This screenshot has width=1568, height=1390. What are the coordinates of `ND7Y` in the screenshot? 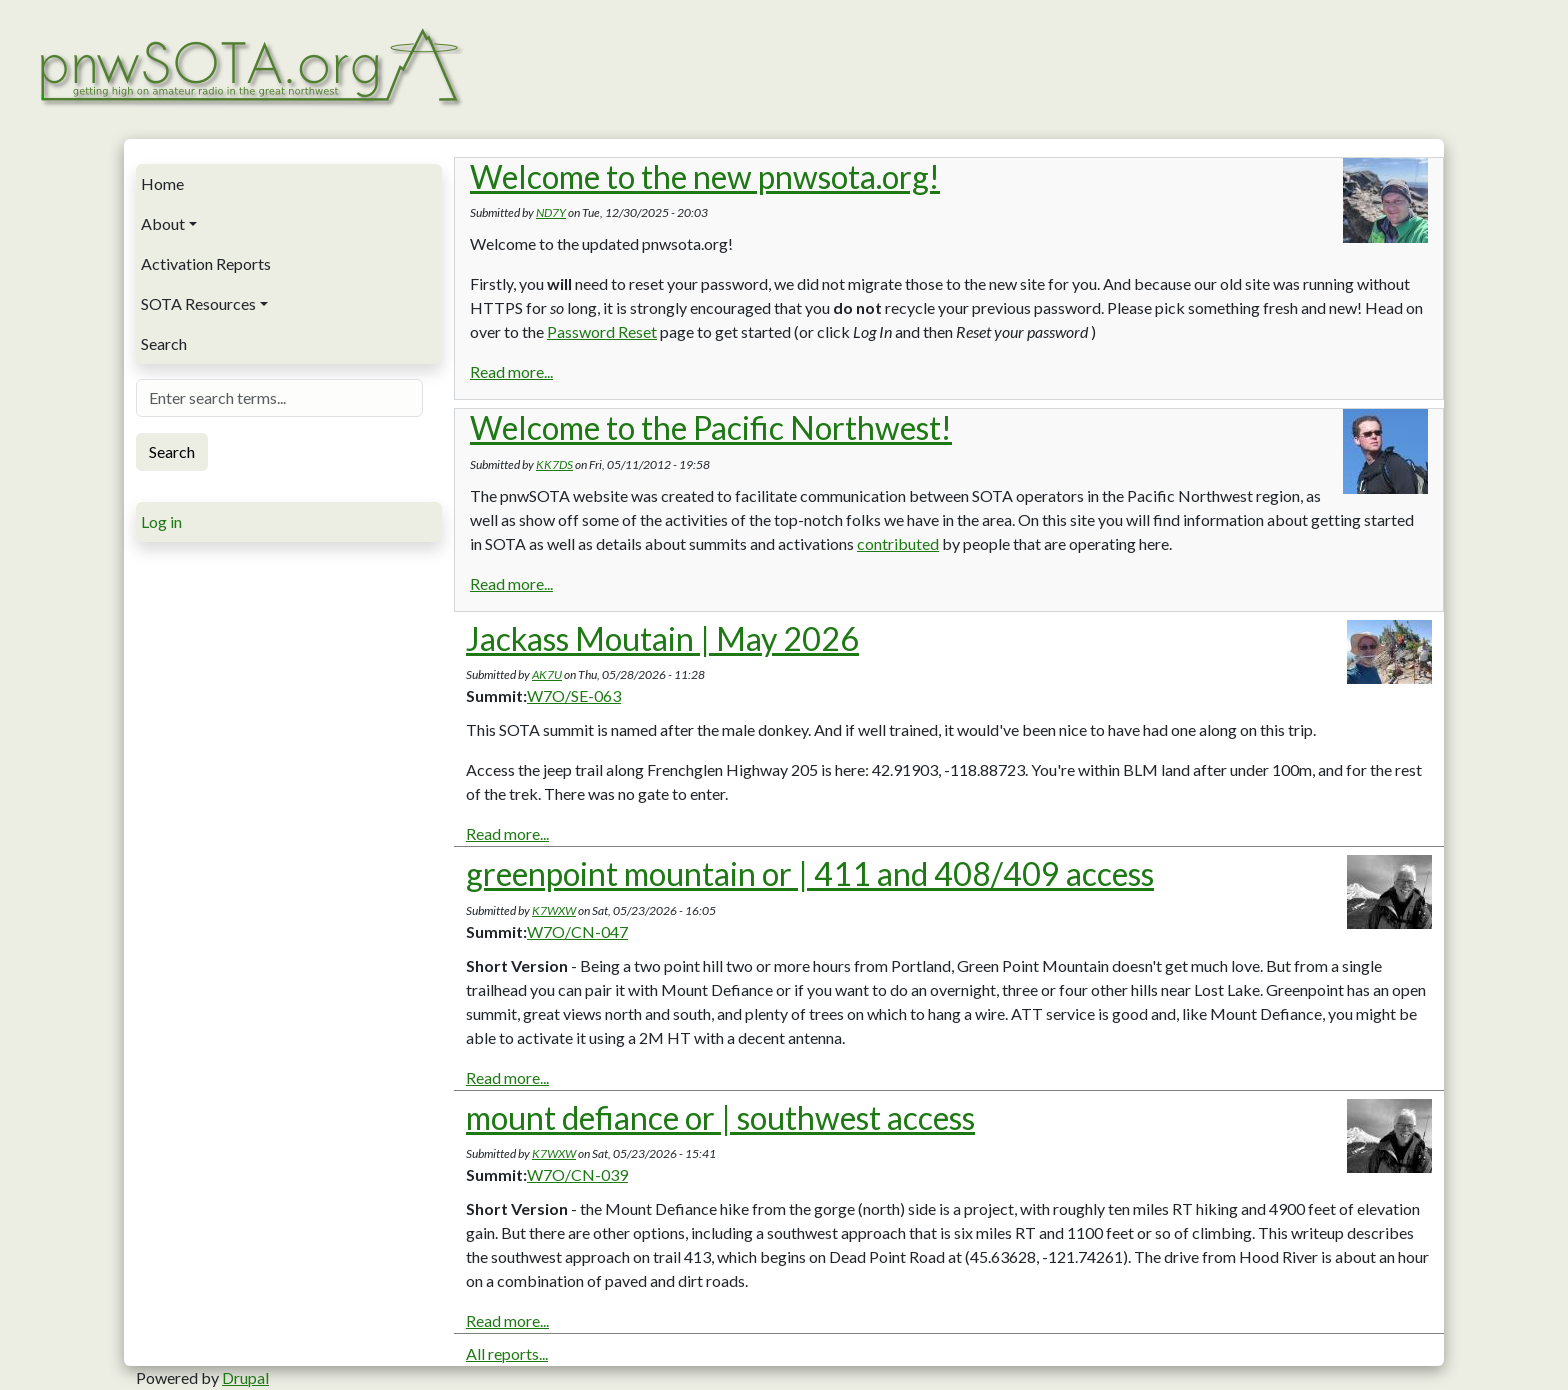 It's located at (551, 212).